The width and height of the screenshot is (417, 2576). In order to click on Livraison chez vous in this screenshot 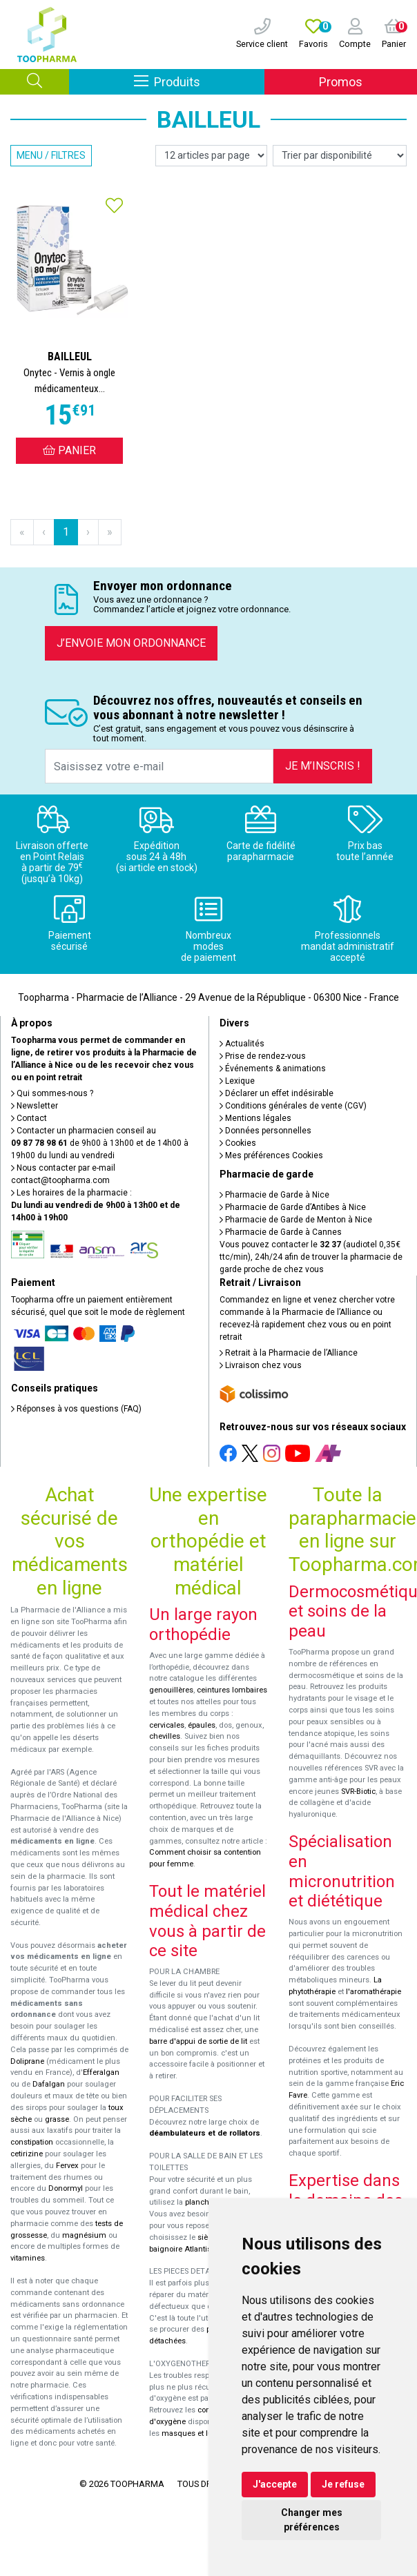, I will do `click(261, 1365)`.